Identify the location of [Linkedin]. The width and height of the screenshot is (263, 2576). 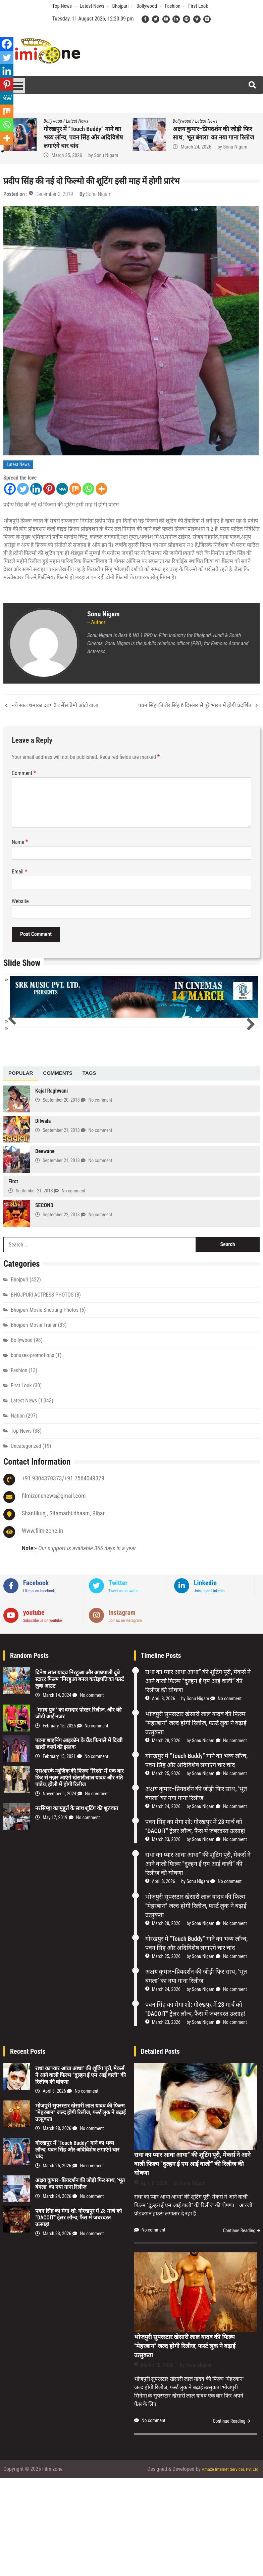
(36, 489).